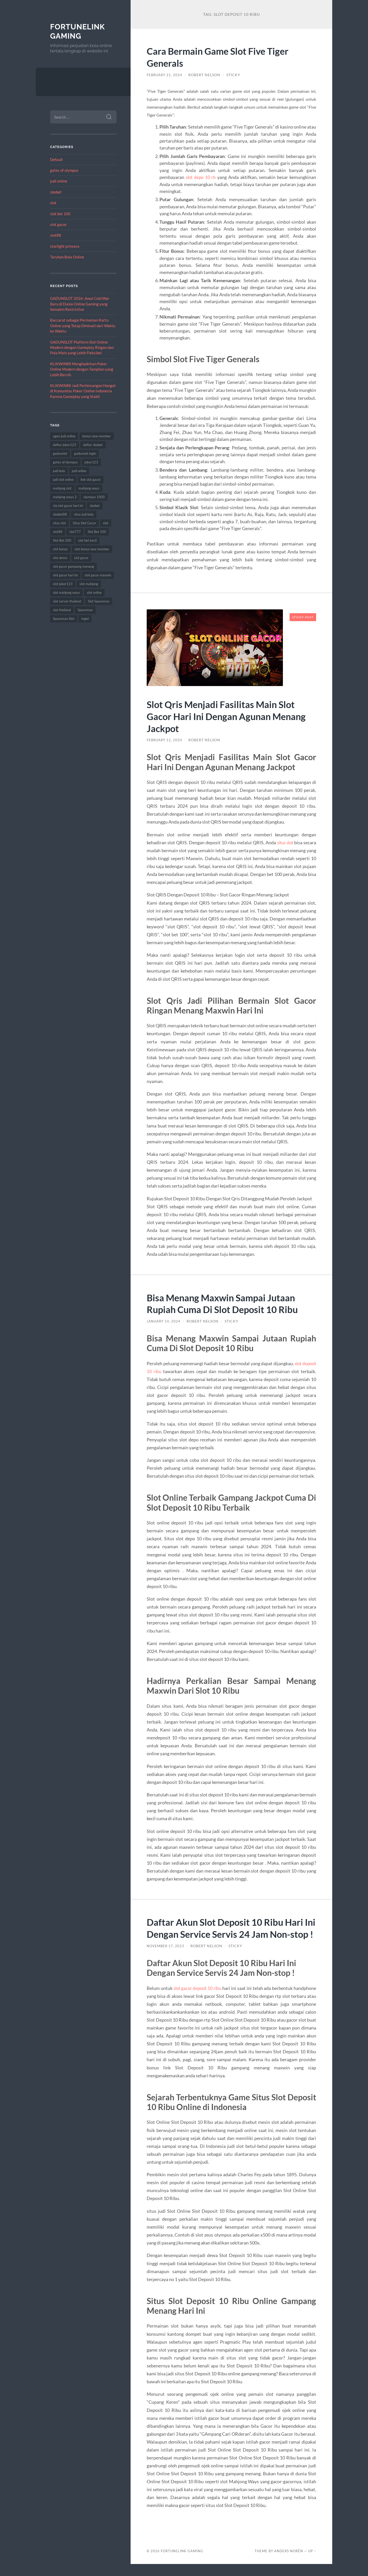 This screenshot has width=368, height=2576. What do you see at coordinates (85, 453) in the screenshot?
I see `gadunslot login [gadunslot login (6 items)]` at bounding box center [85, 453].